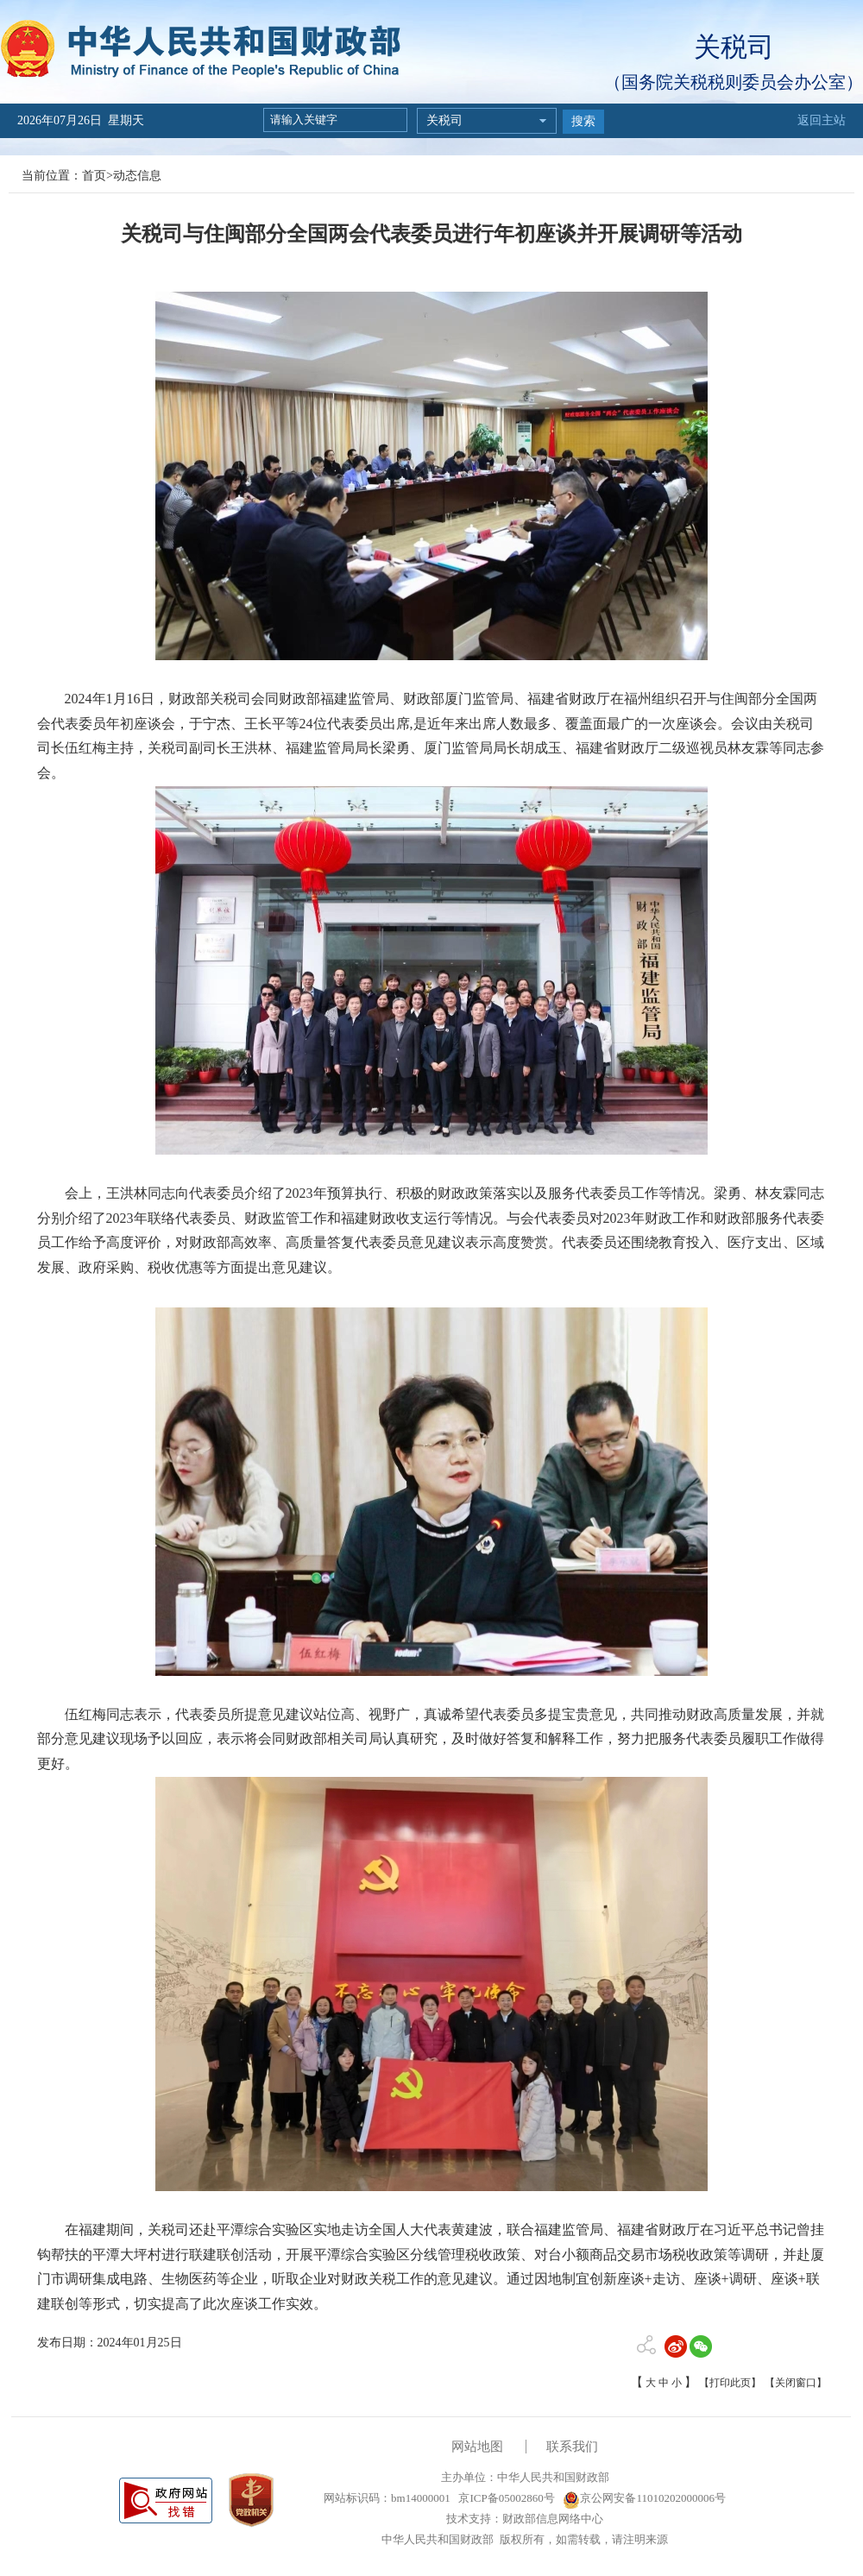 Image resolution: width=863 pixels, height=2576 pixels. What do you see at coordinates (796, 2383) in the screenshot?
I see `【关闭窗口】` at bounding box center [796, 2383].